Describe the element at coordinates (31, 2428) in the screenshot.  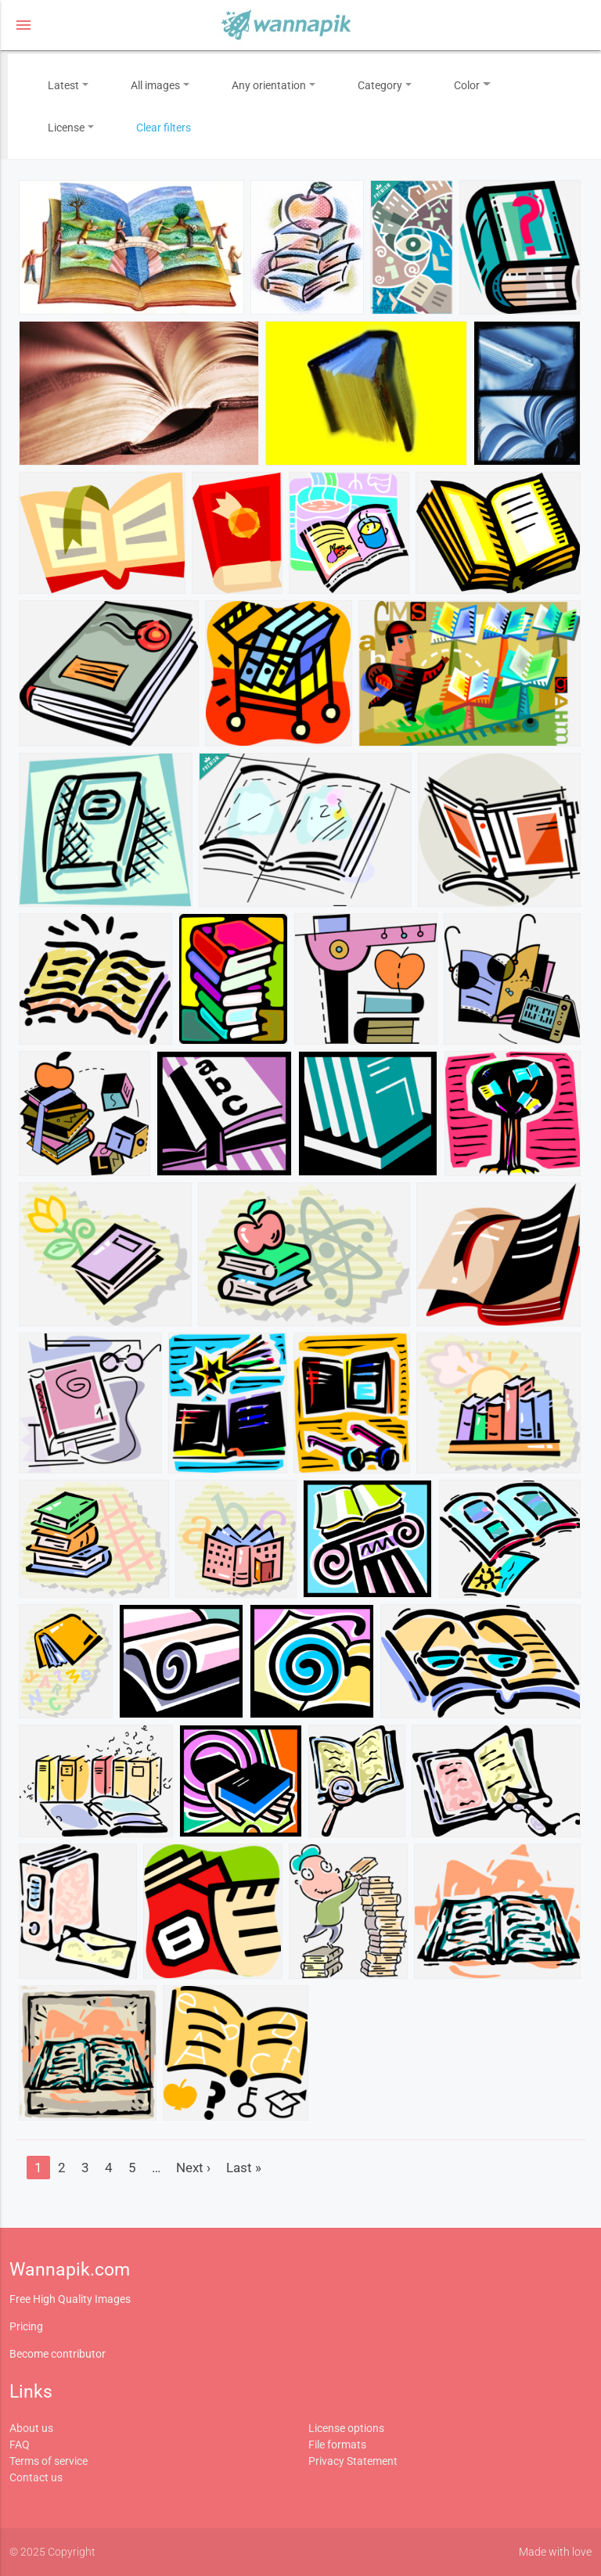
I see `About us` at that location.